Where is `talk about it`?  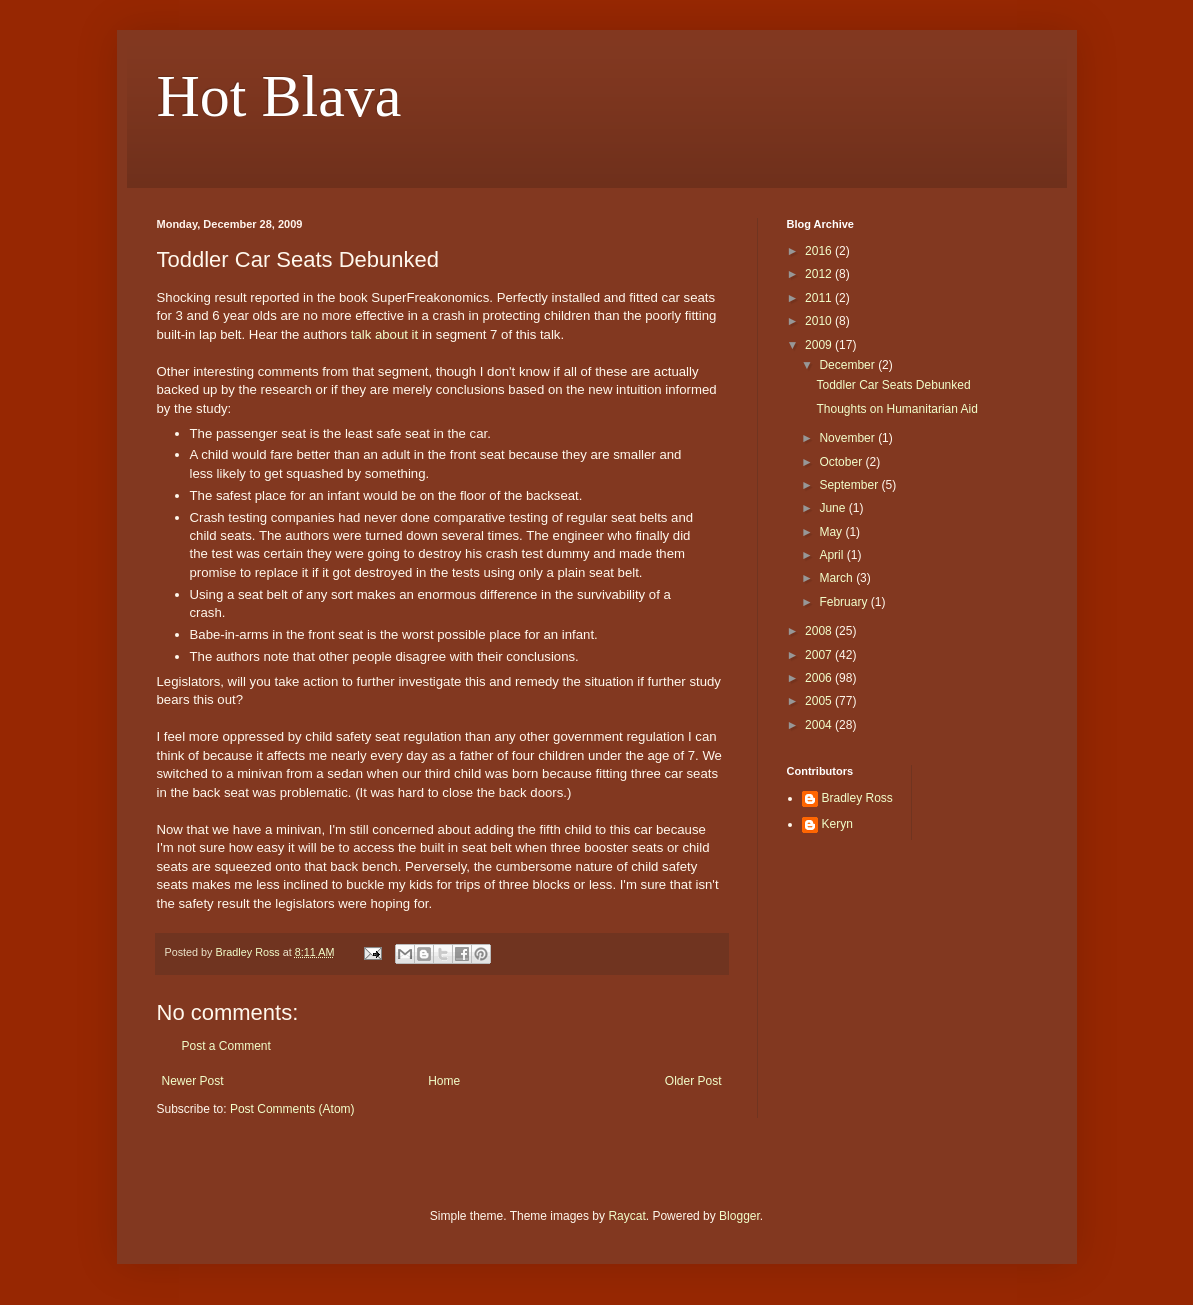 talk about it is located at coordinates (384, 334).